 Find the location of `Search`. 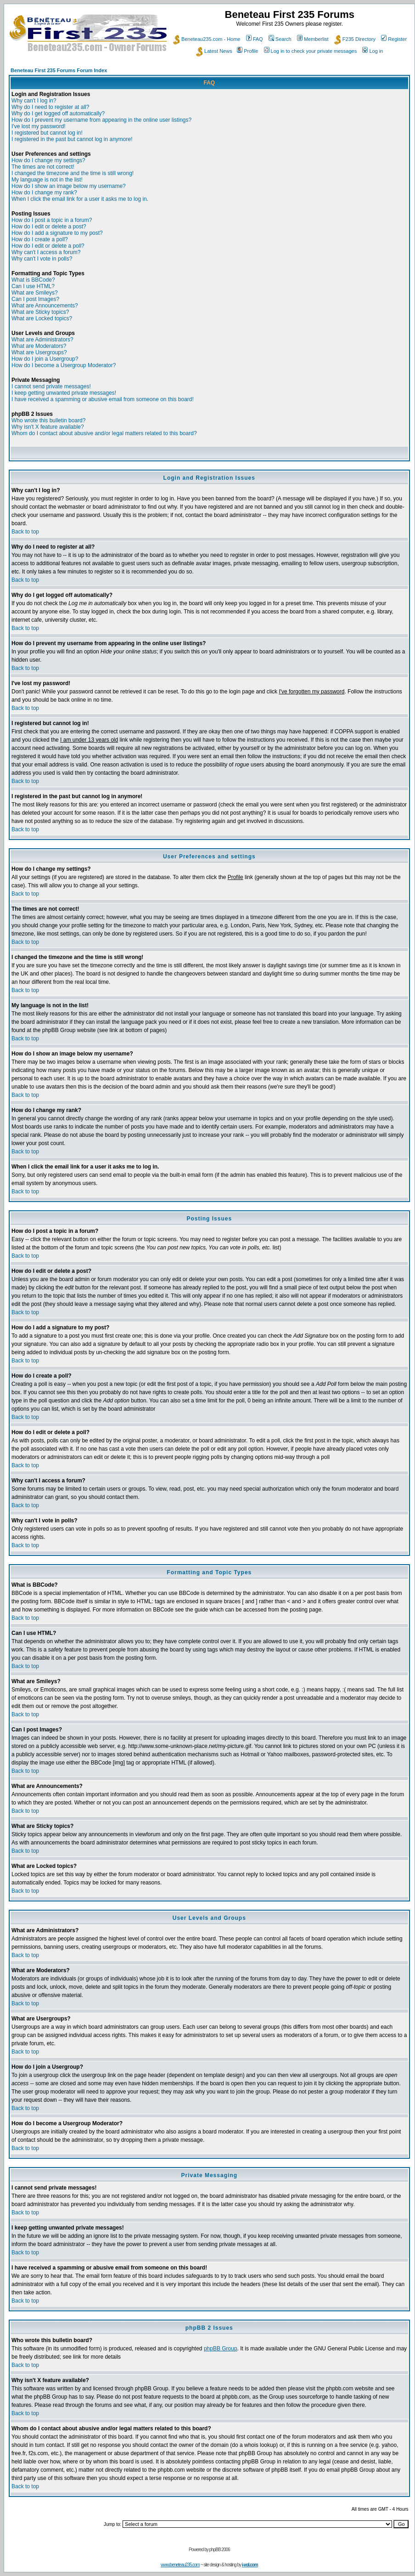

Search is located at coordinates (280, 39).